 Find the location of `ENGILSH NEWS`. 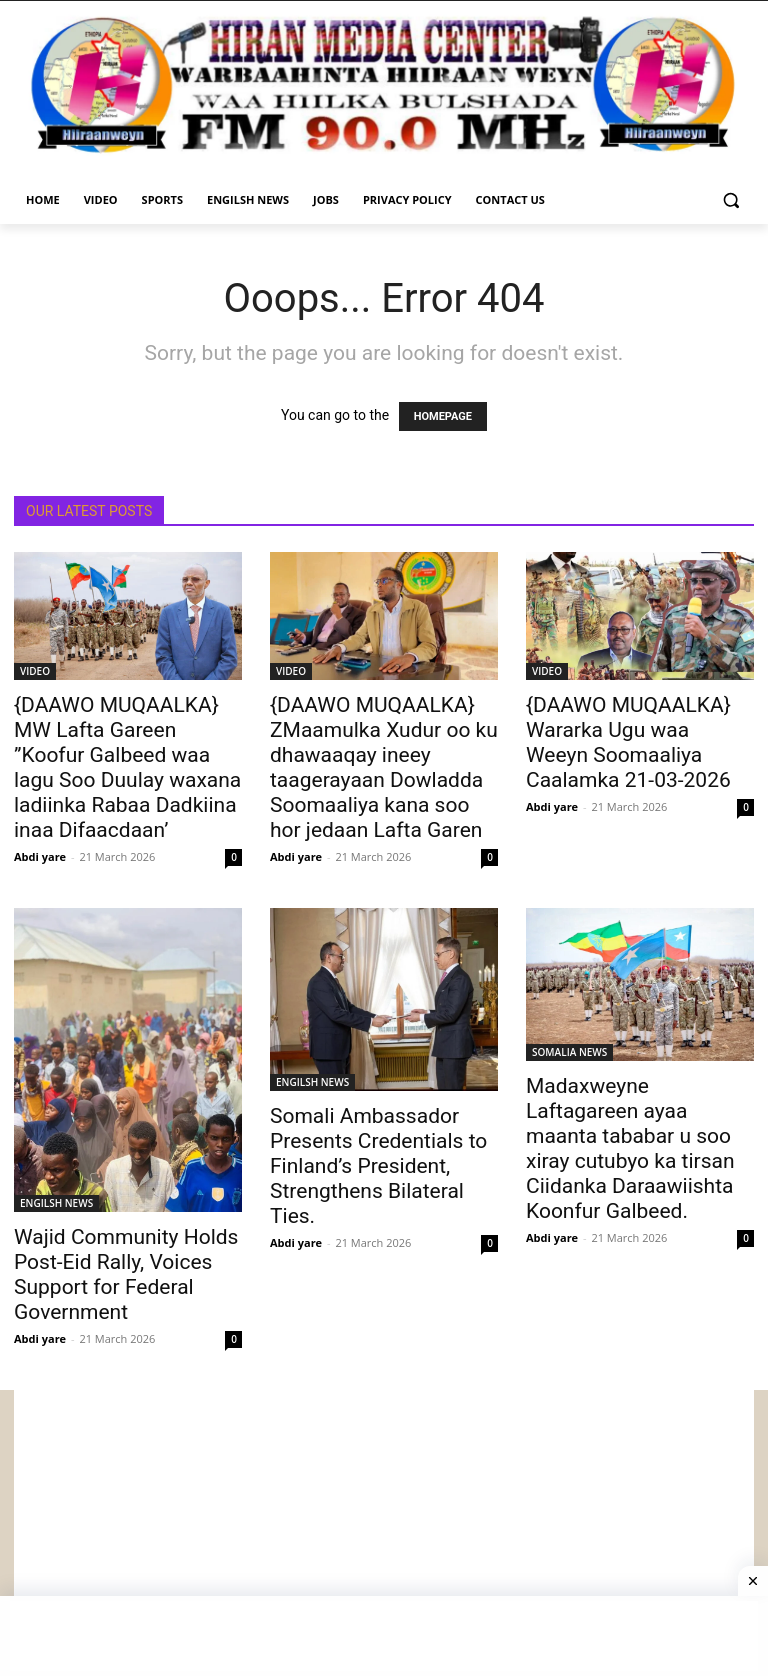

ENGILSH NEWS is located at coordinates (56, 1203).